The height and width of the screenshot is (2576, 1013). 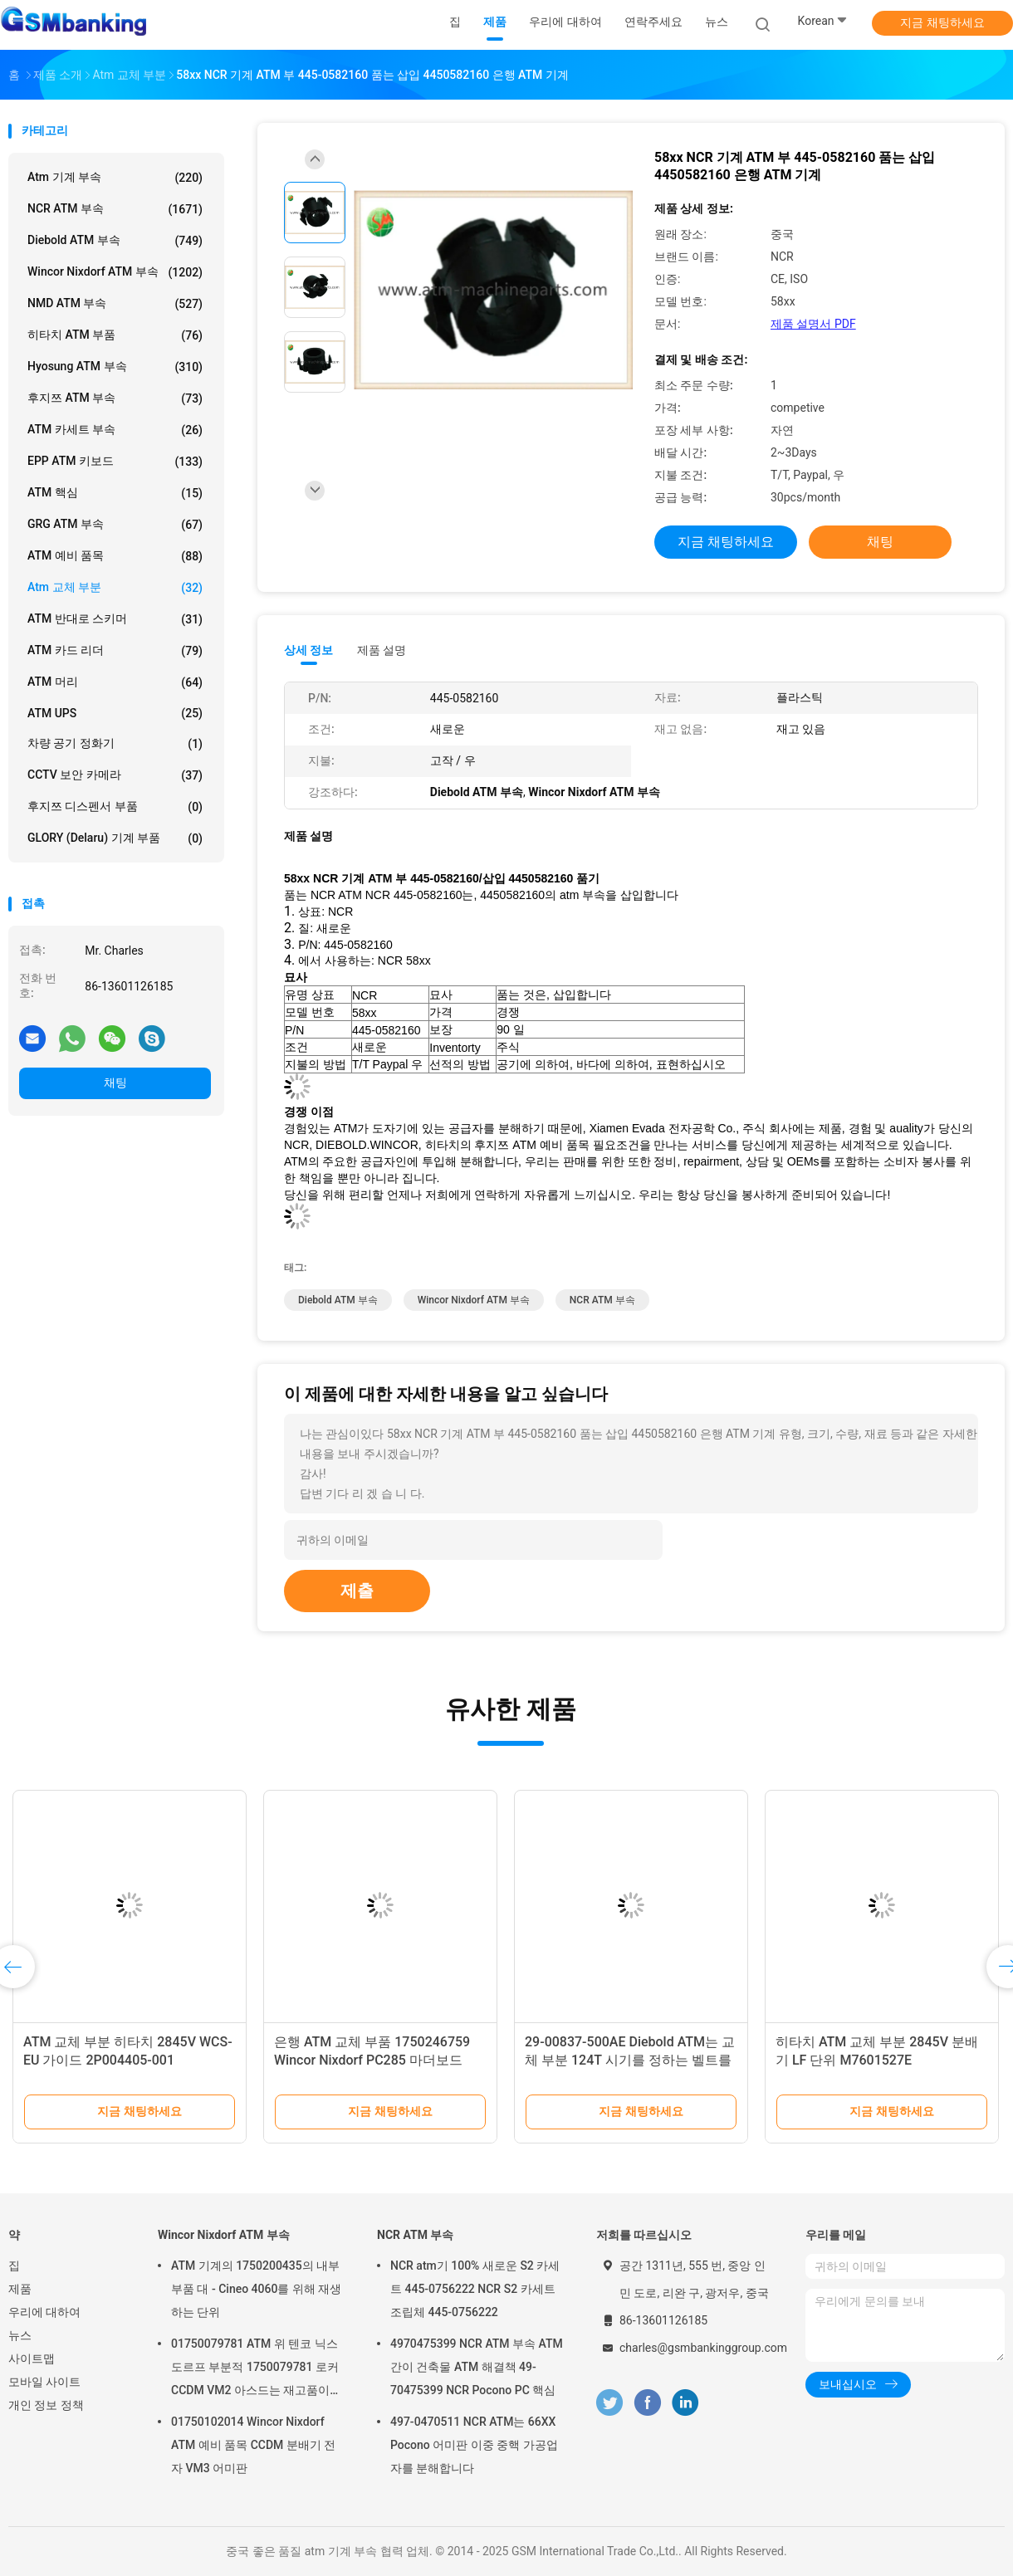 What do you see at coordinates (115, 682) in the screenshot?
I see `ATM 머리` at bounding box center [115, 682].